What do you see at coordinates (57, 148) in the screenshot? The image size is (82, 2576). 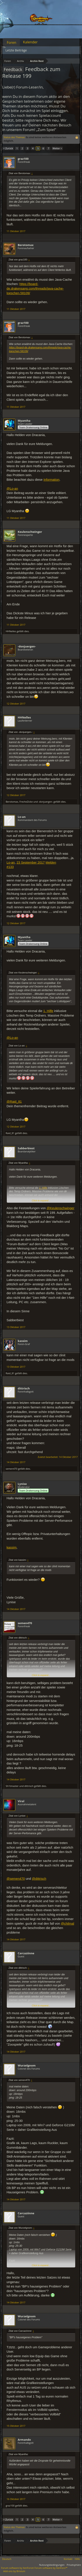 I see `Weiter >` at bounding box center [57, 148].